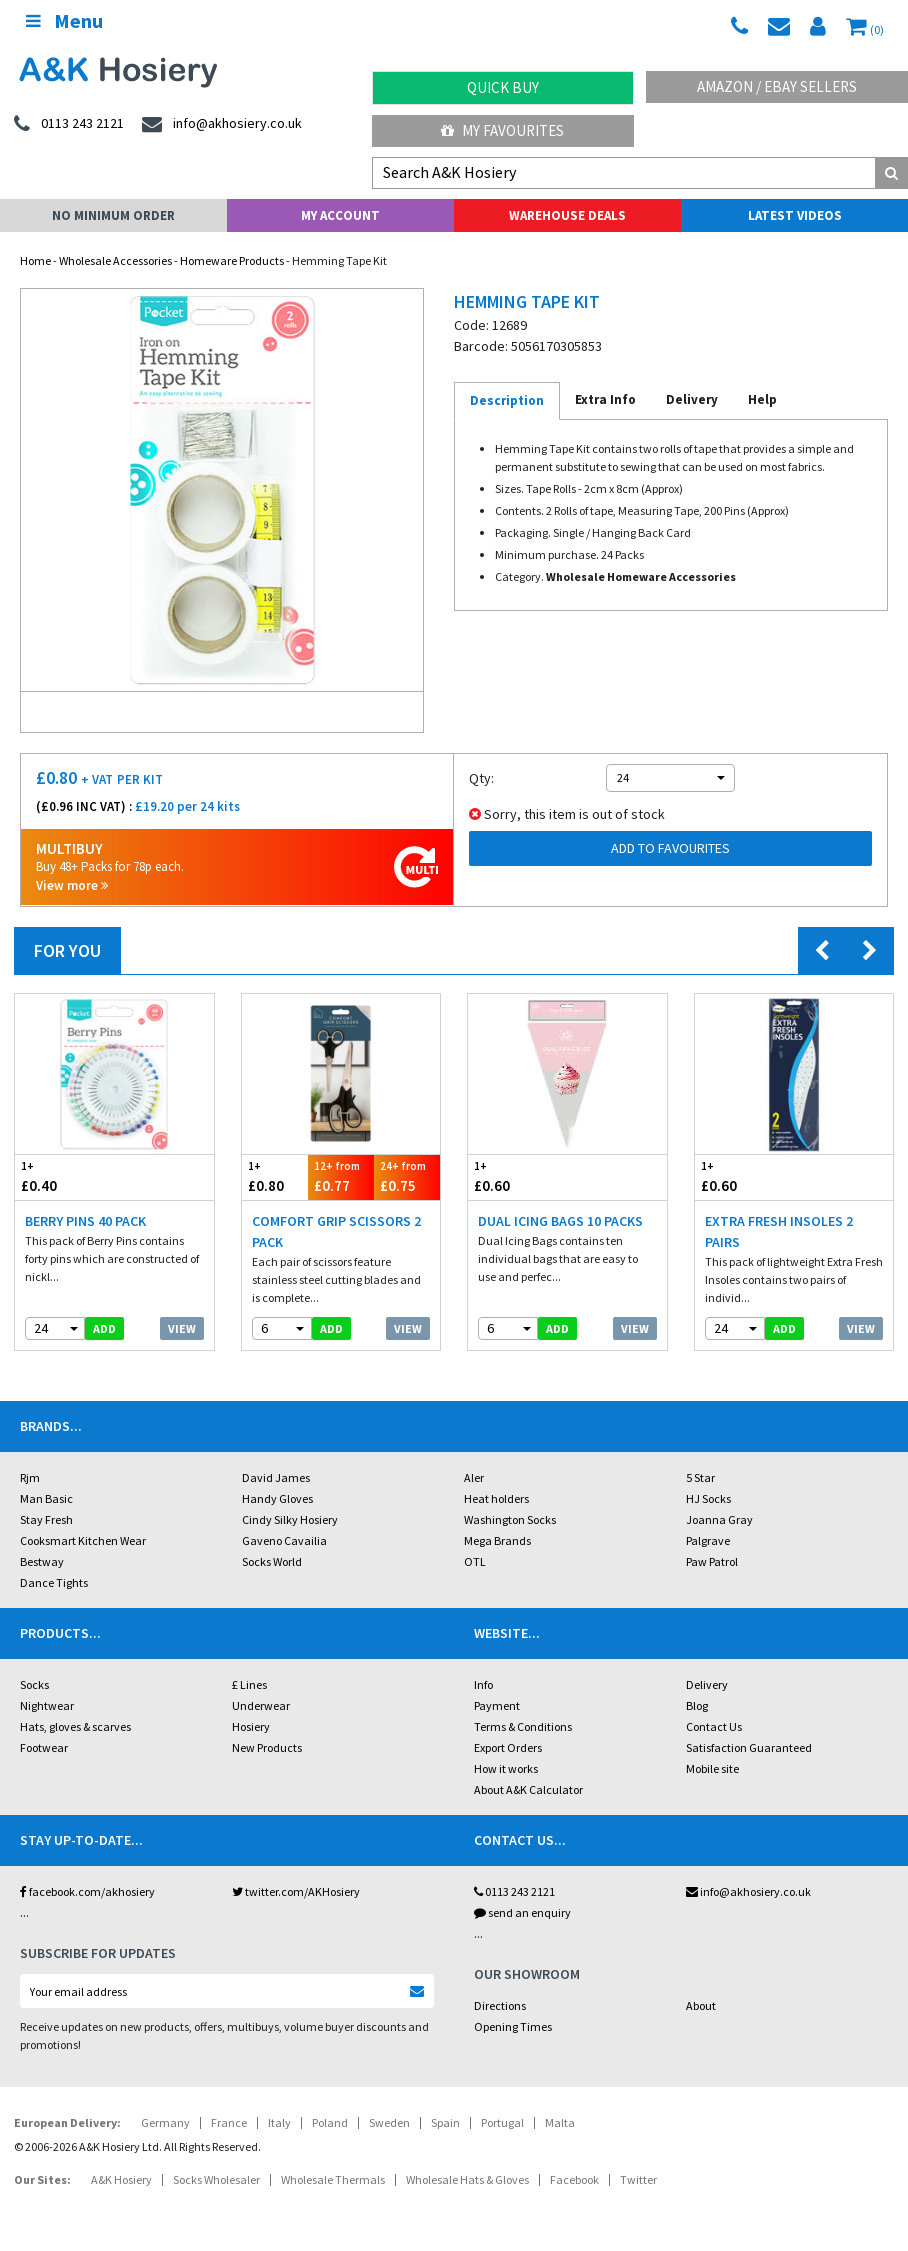  Describe the element at coordinates (46, 1498) in the screenshot. I see `Man Basic` at that location.